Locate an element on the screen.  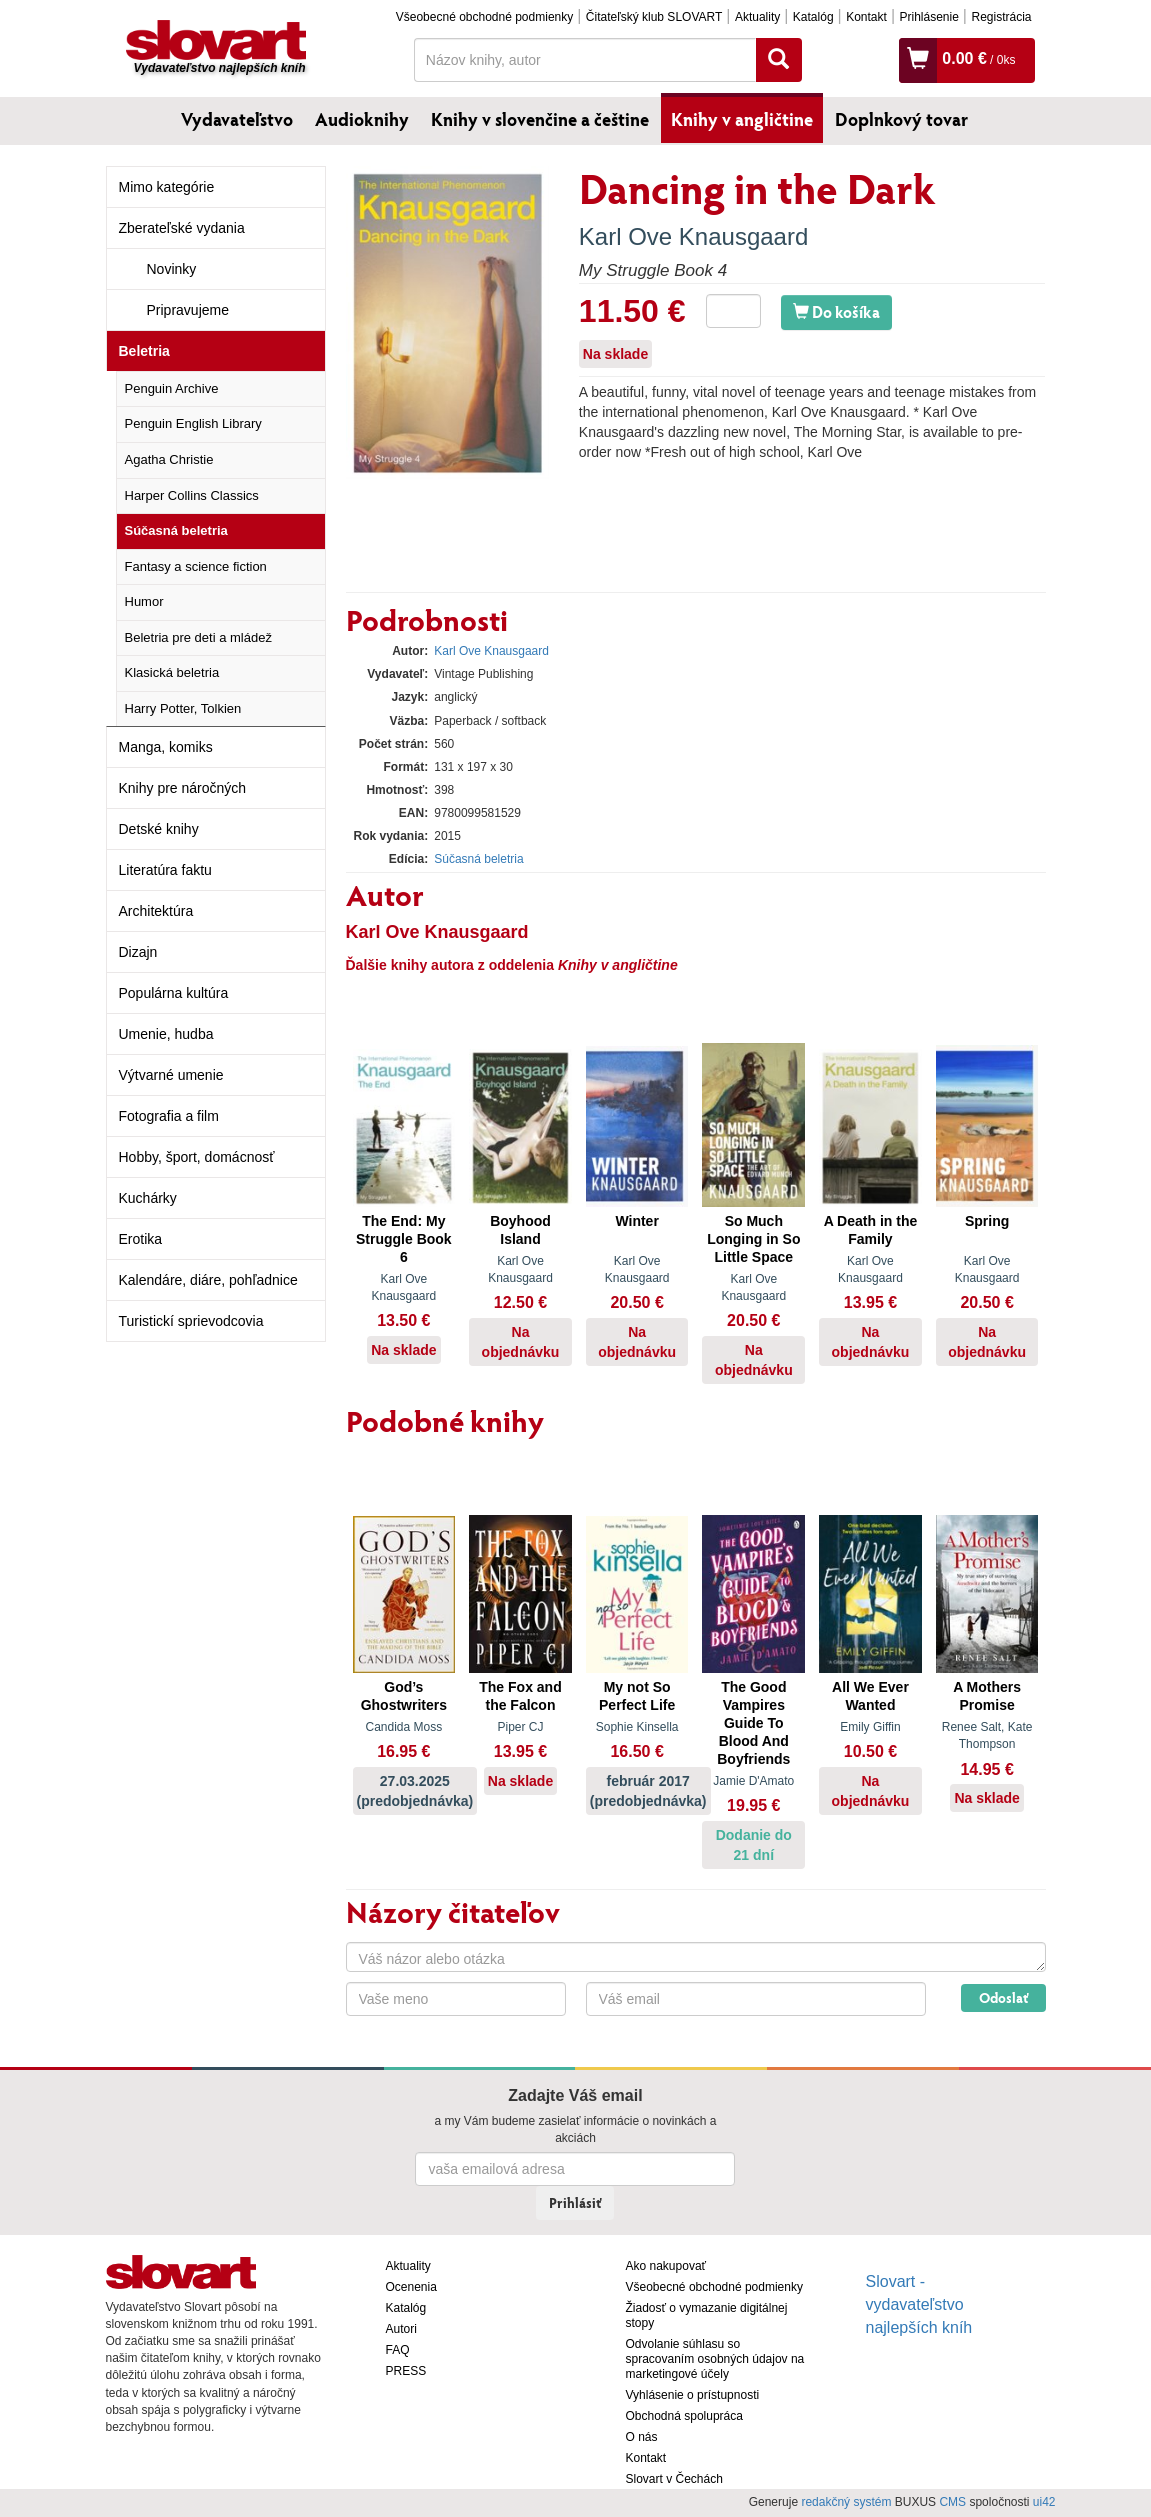
PRESS is located at coordinates (406, 2371).